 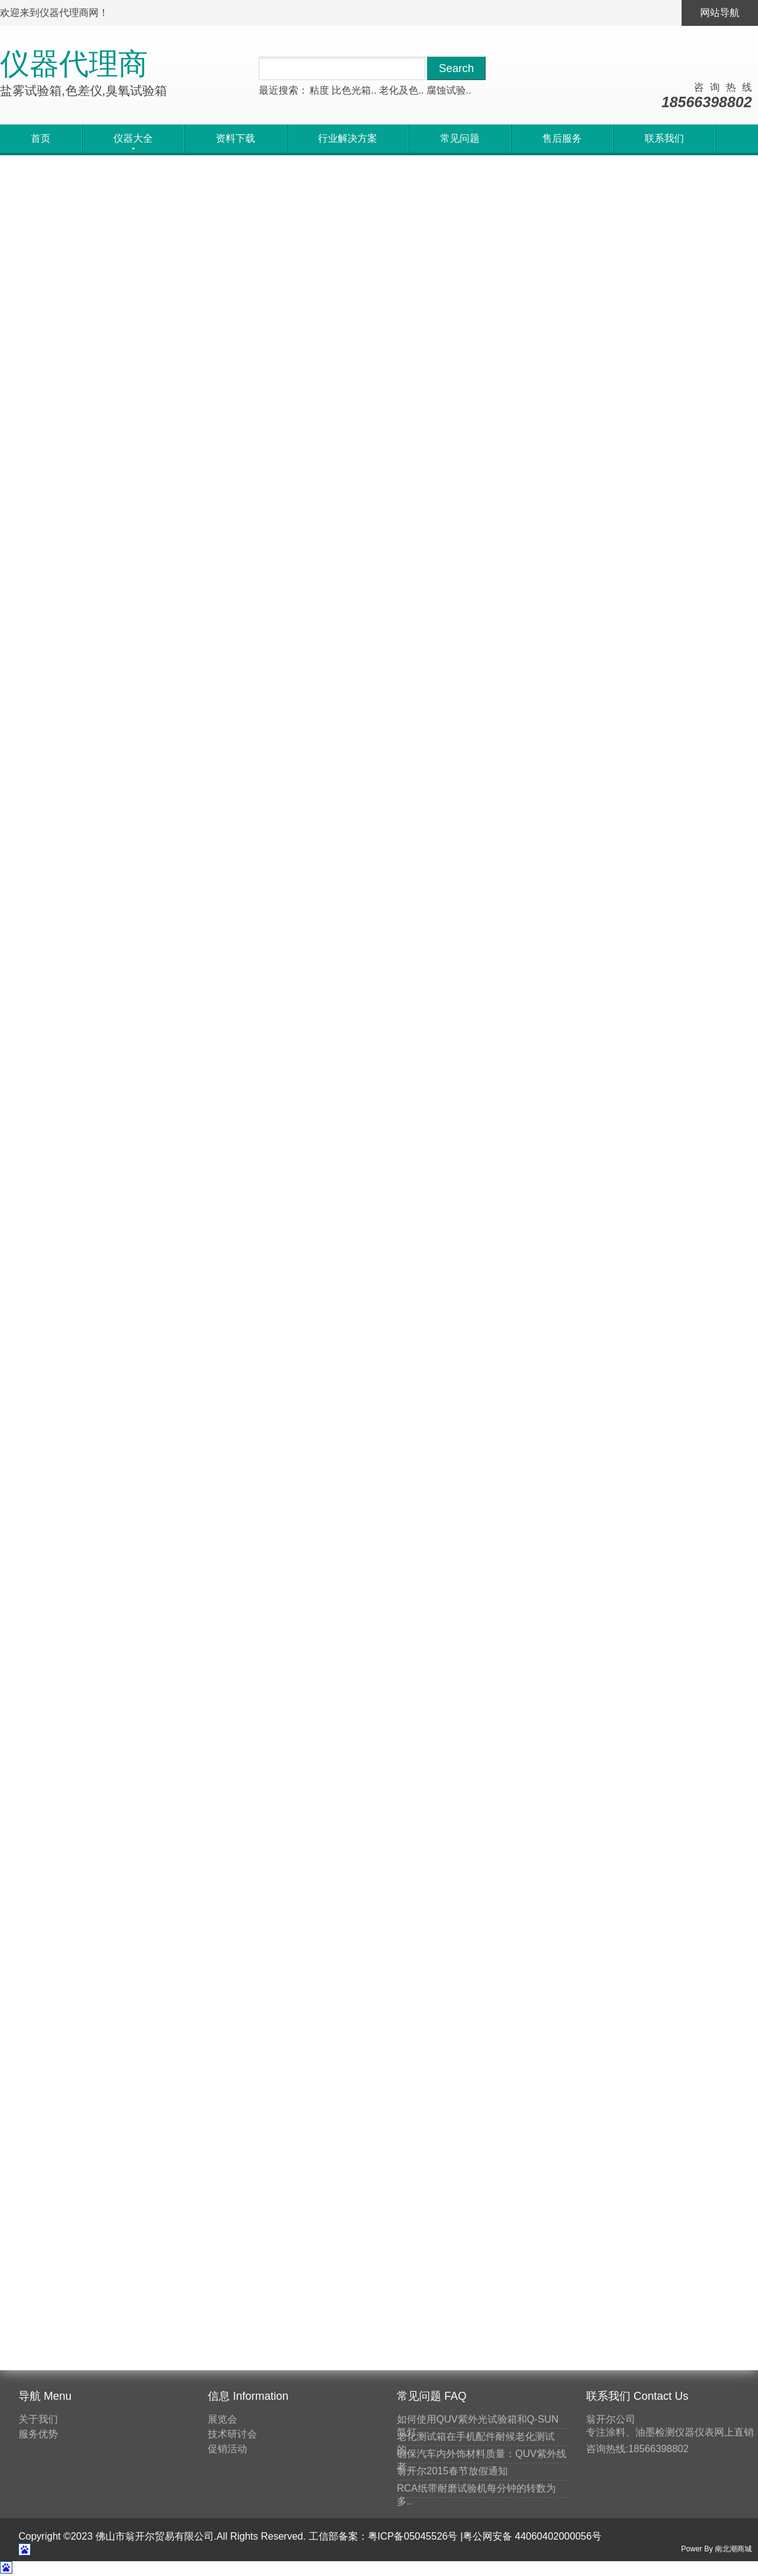 I want to click on 制备器, so click(x=600, y=2200).